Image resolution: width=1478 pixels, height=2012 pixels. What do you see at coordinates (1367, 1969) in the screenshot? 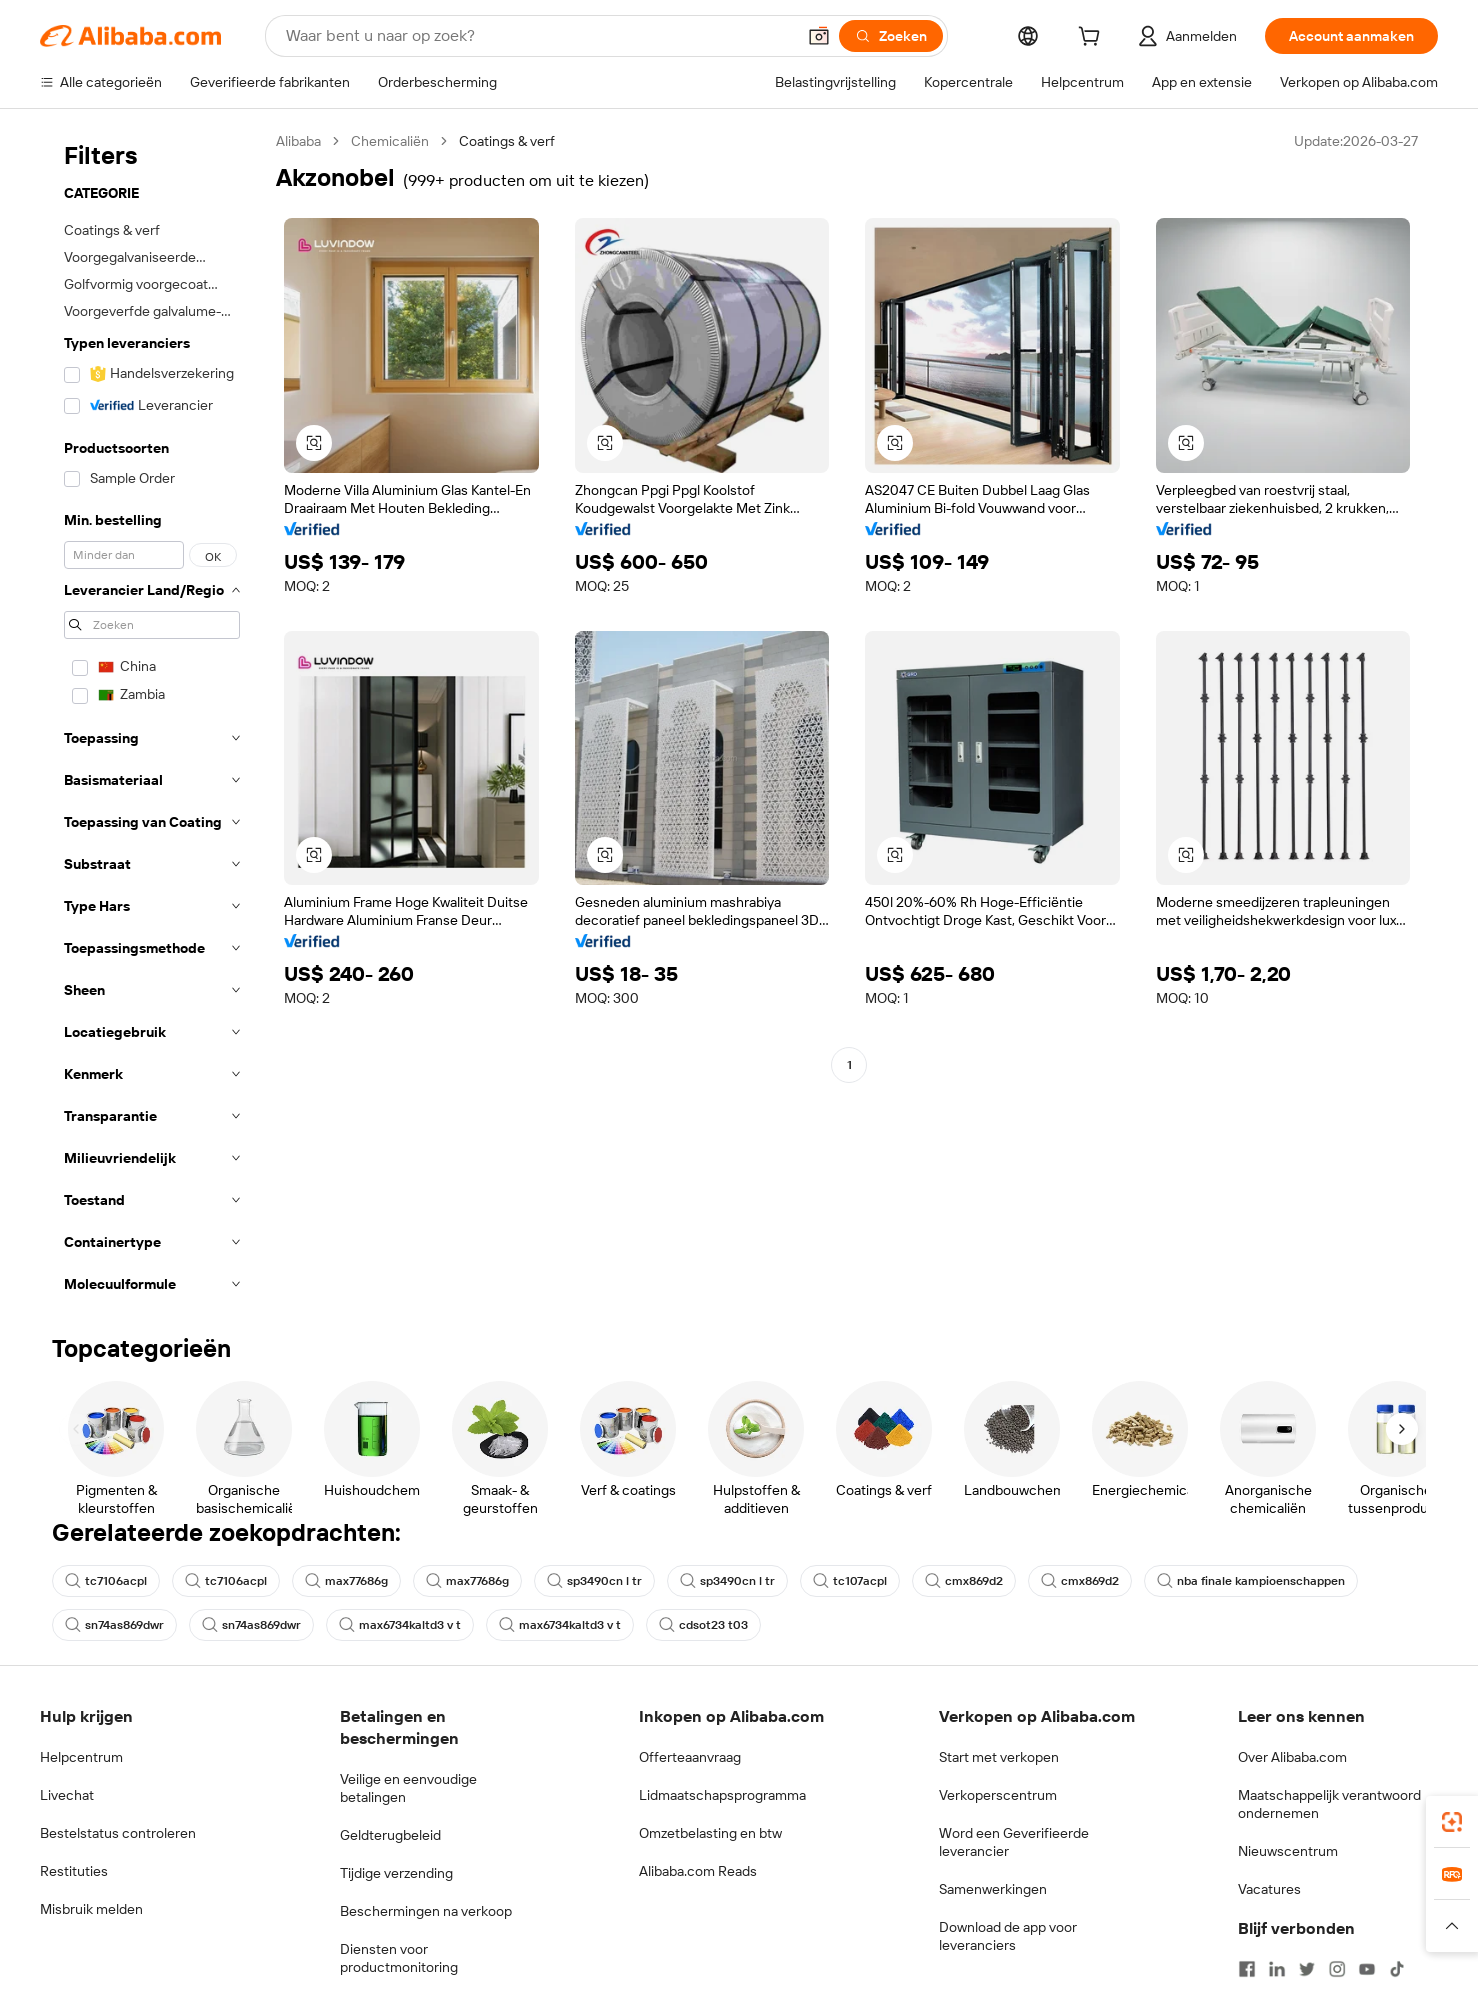
I see `[Visit Alibaba.com on YouTube]` at bounding box center [1367, 1969].